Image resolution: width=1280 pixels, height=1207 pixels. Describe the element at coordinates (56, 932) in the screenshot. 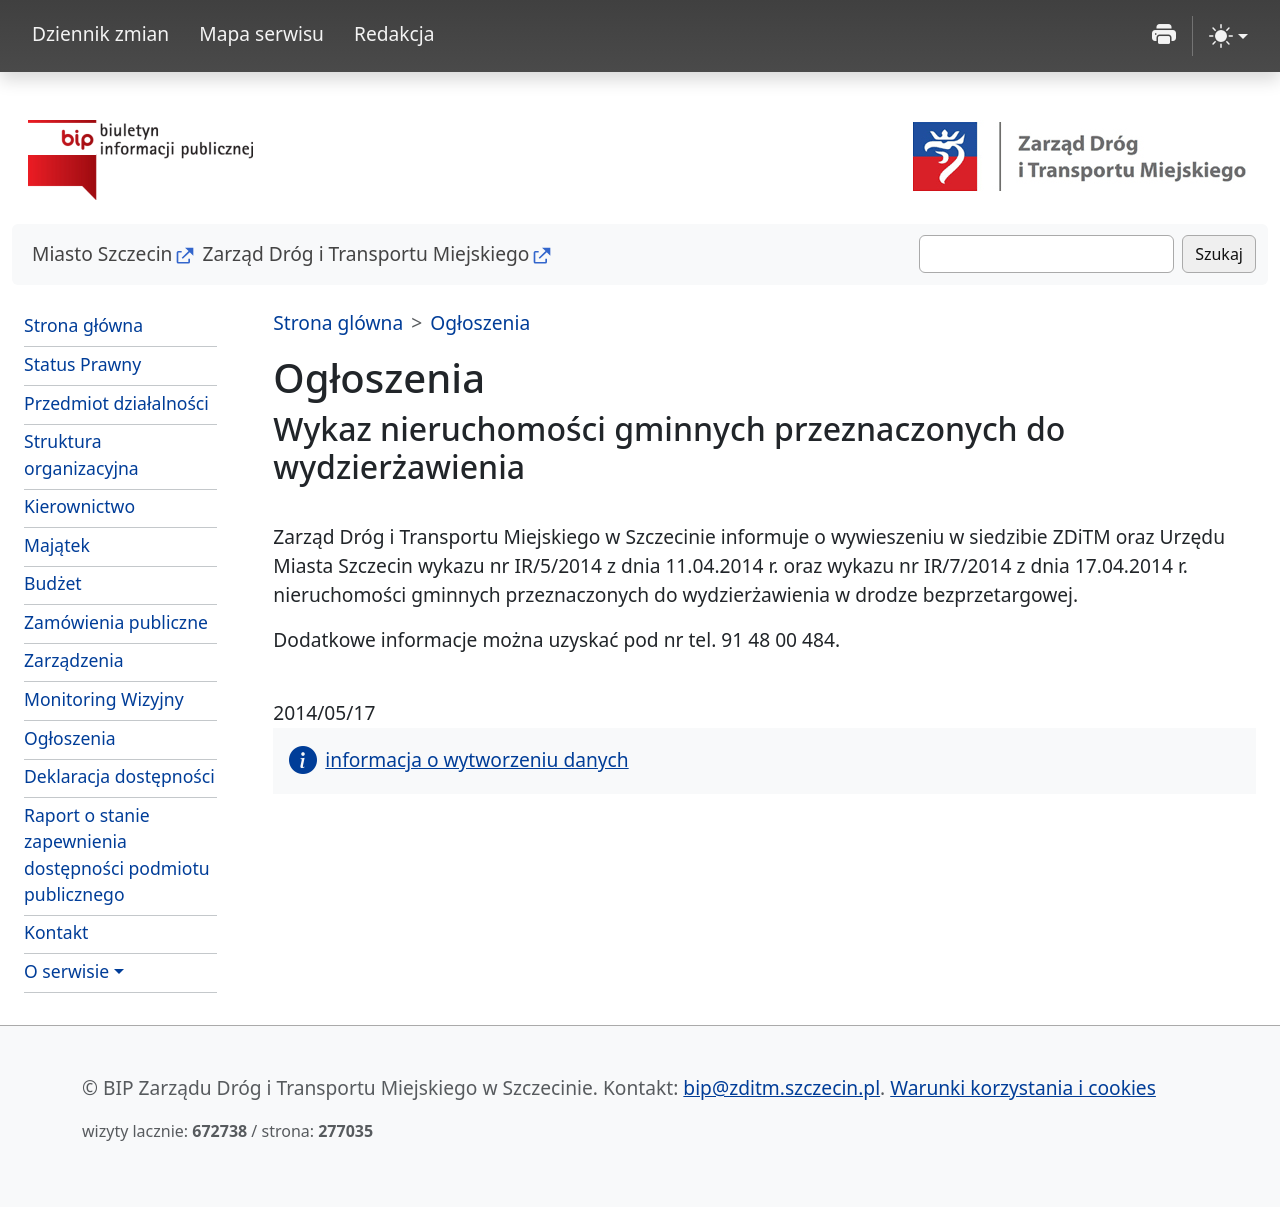

I see `Kontakt` at that location.